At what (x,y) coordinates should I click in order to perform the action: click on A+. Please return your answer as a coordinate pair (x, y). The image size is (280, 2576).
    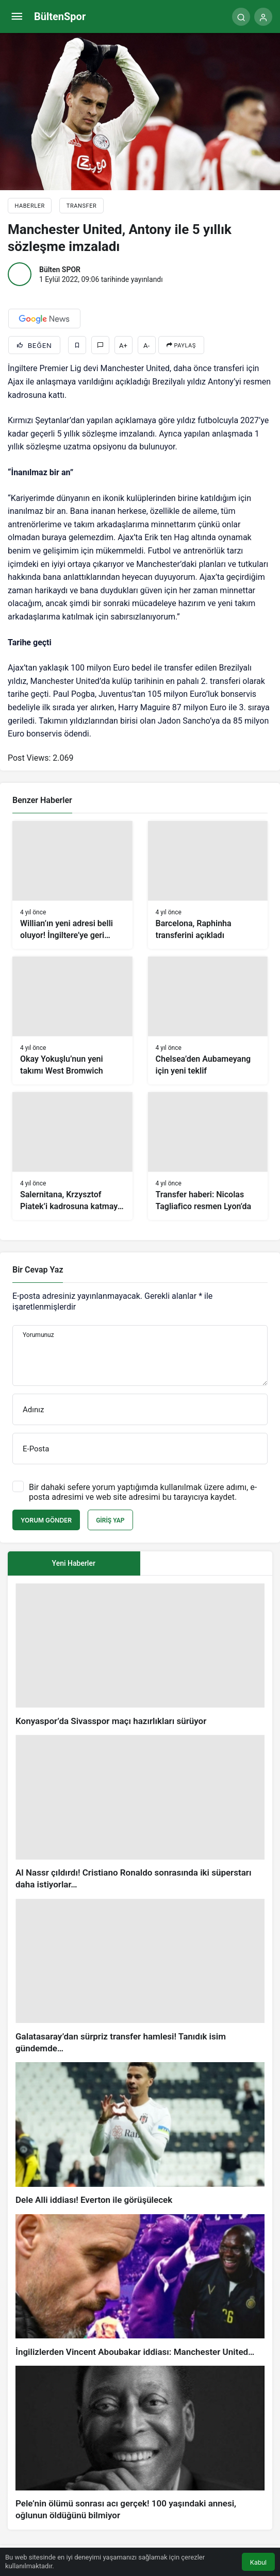
    Looking at the image, I should click on (123, 345).